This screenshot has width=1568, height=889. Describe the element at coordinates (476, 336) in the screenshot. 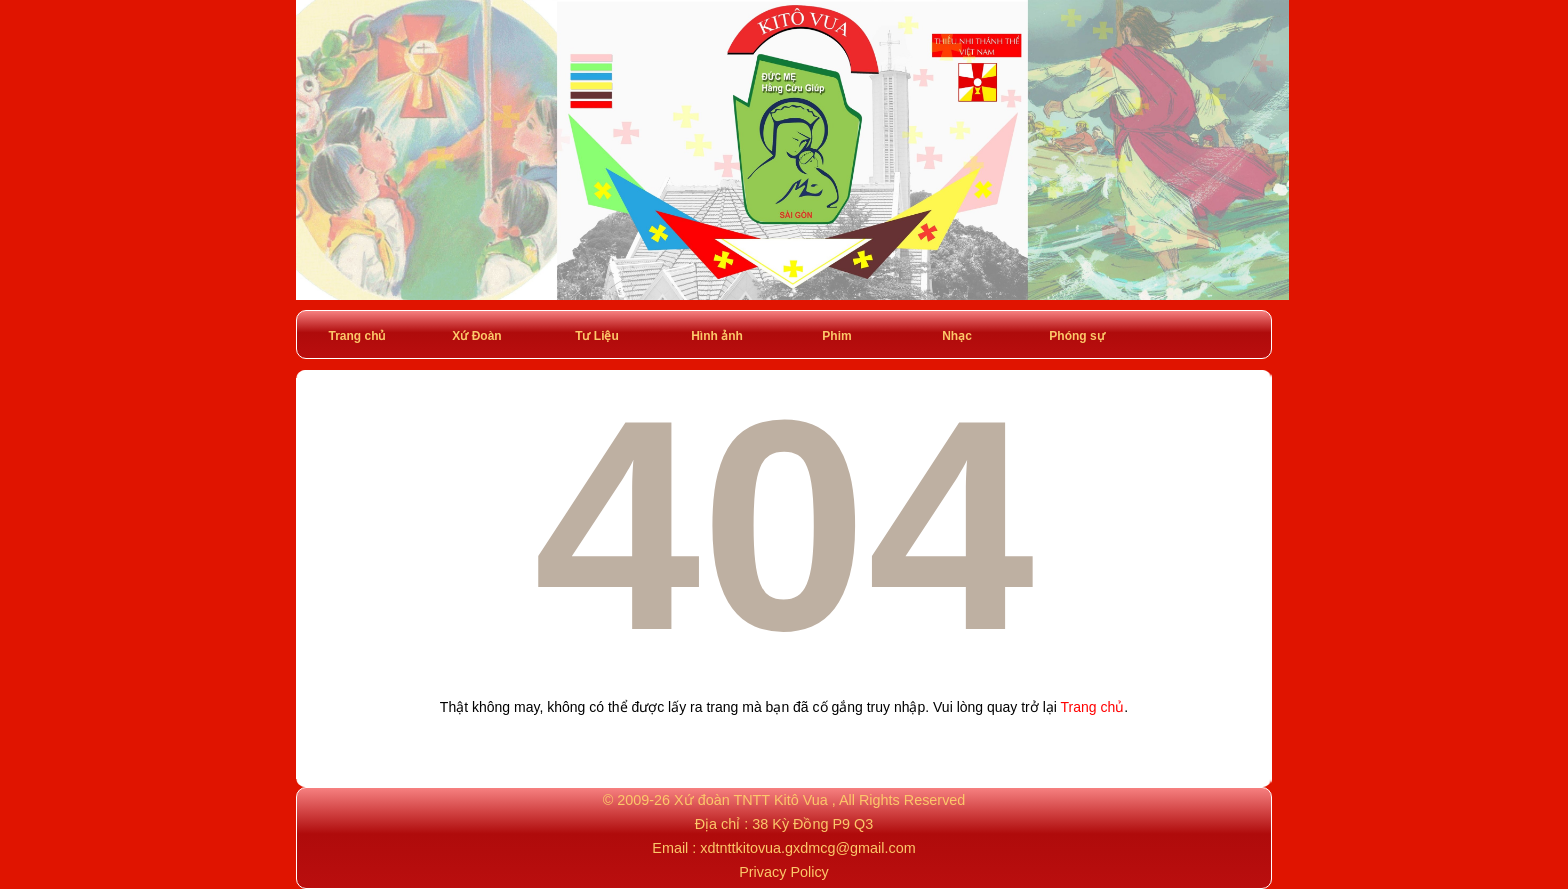

I see `Xứ Đoàn` at that location.